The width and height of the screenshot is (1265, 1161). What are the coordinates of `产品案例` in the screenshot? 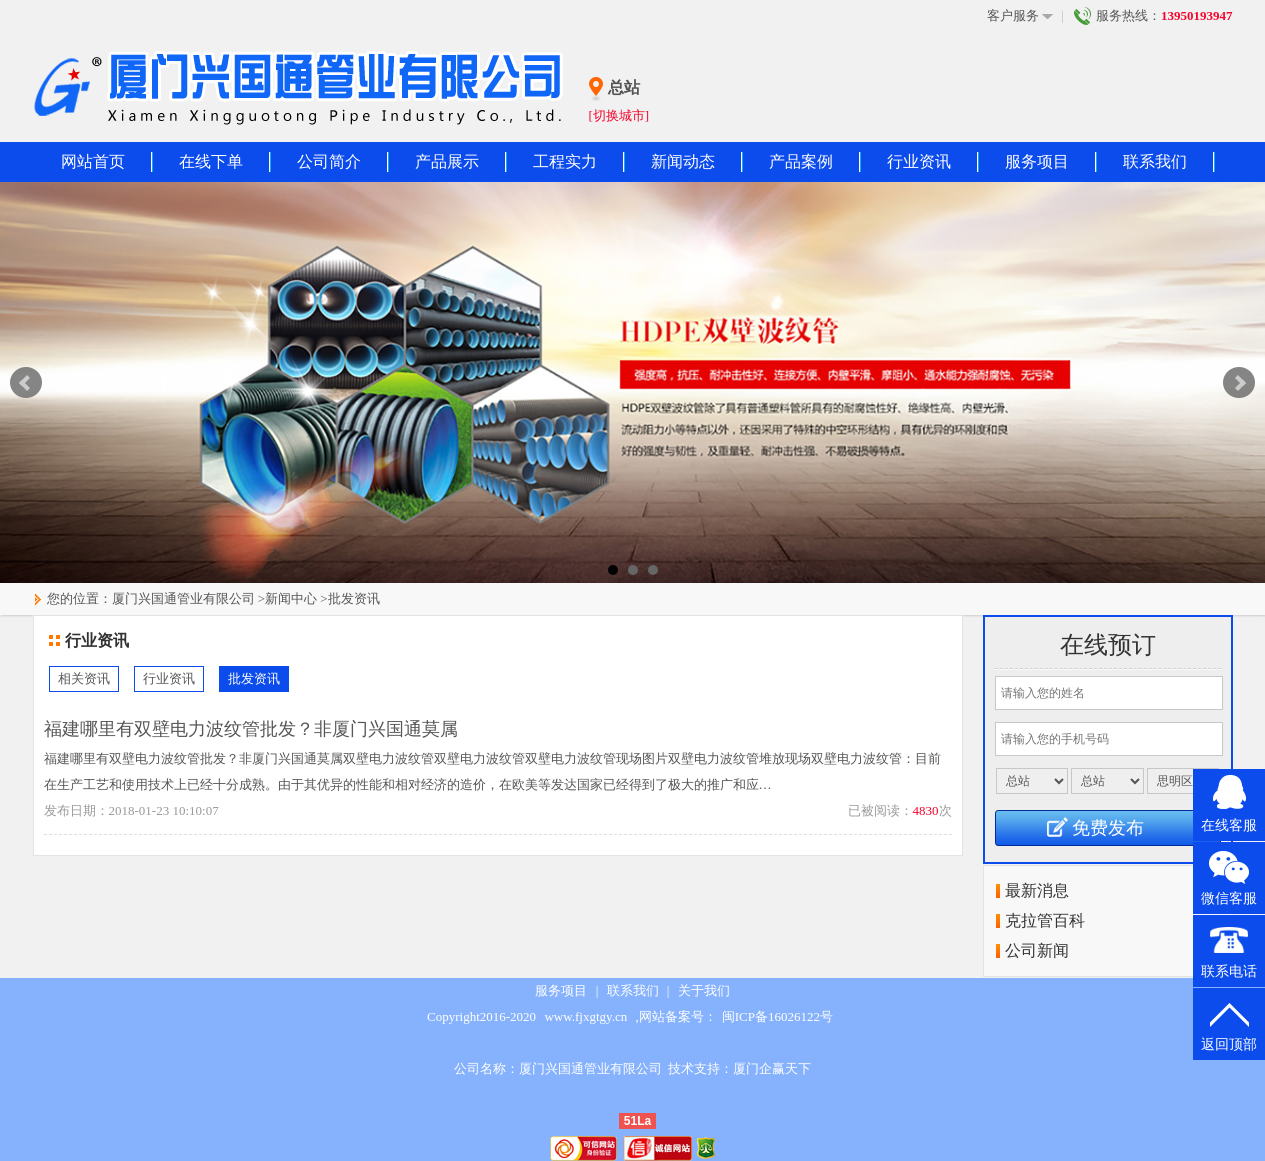 It's located at (801, 161).